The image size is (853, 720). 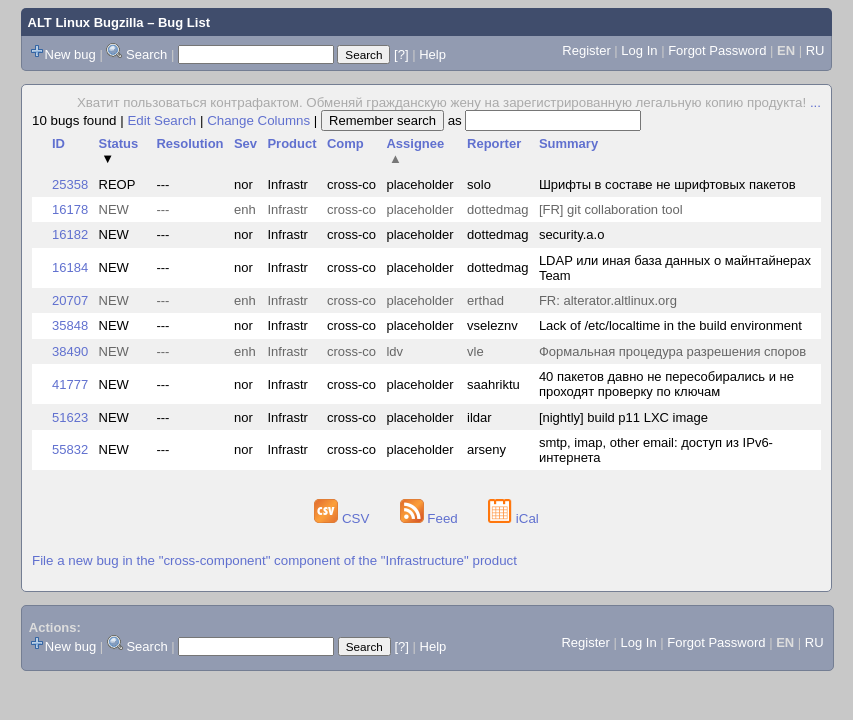 What do you see at coordinates (494, 143) in the screenshot?
I see `Reporter` at bounding box center [494, 143].